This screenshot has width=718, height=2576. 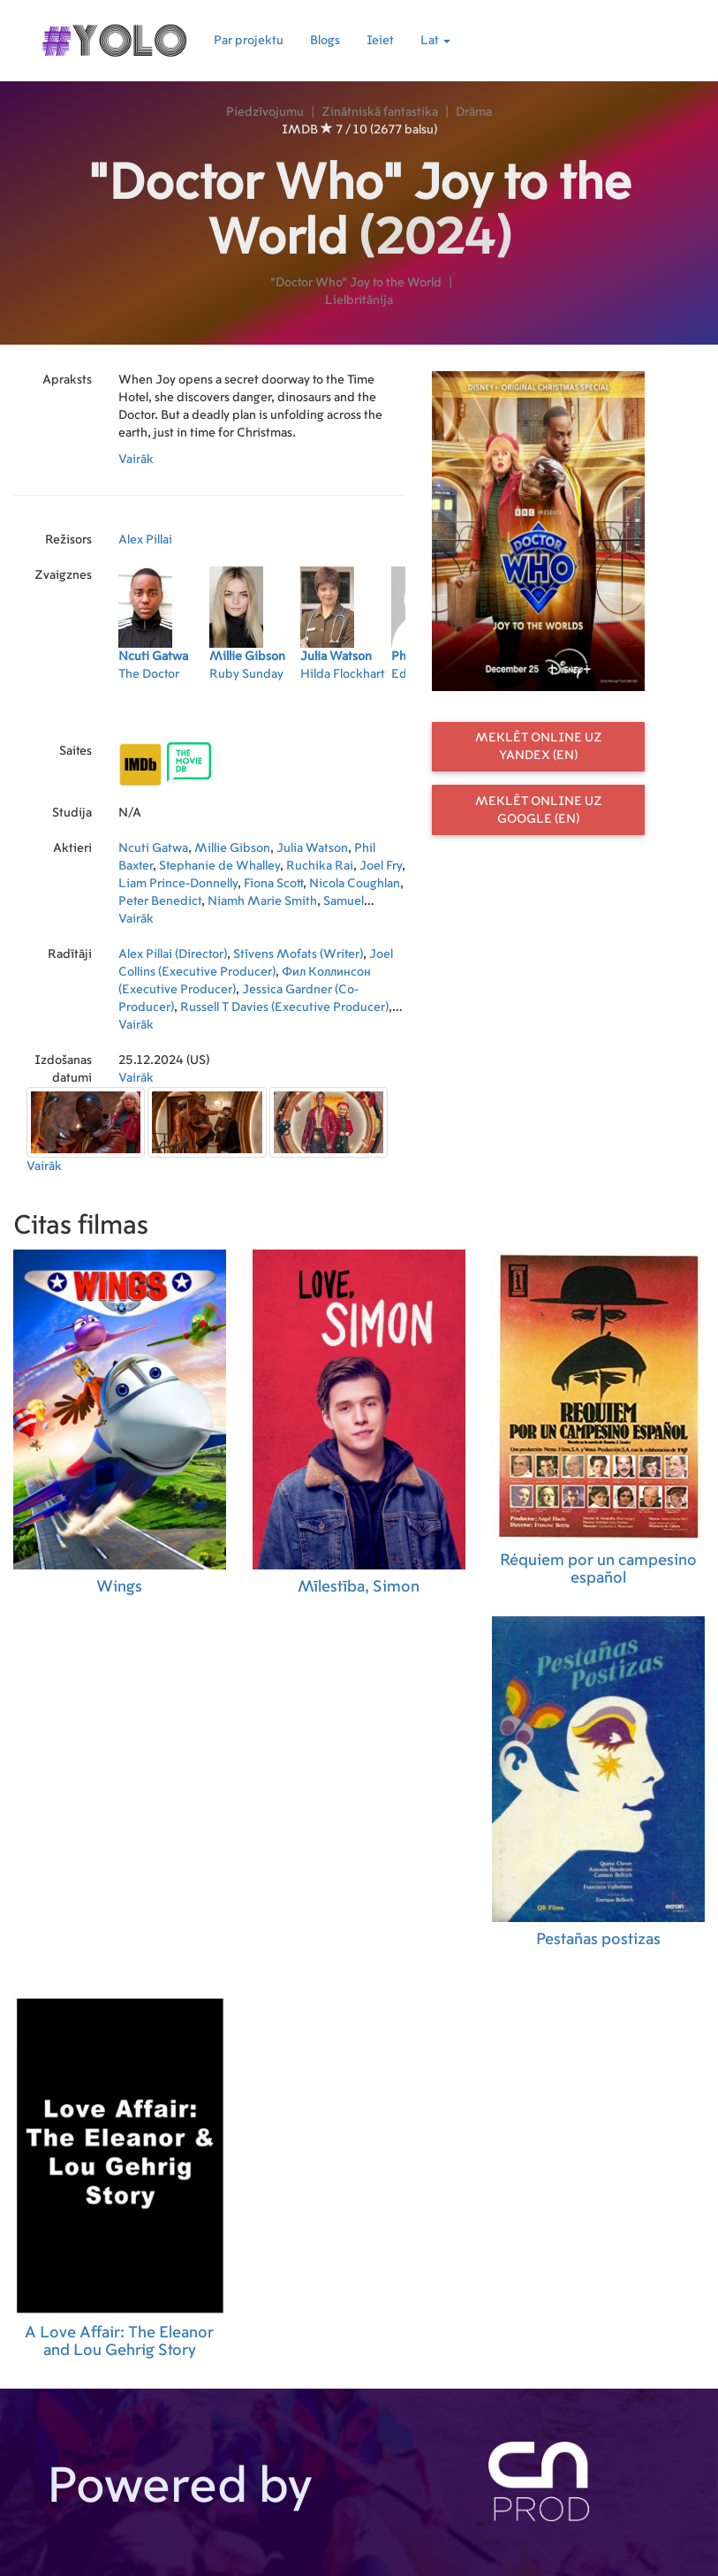 I want to click on Niamh Marie Smith, so click(x=262, y=901).